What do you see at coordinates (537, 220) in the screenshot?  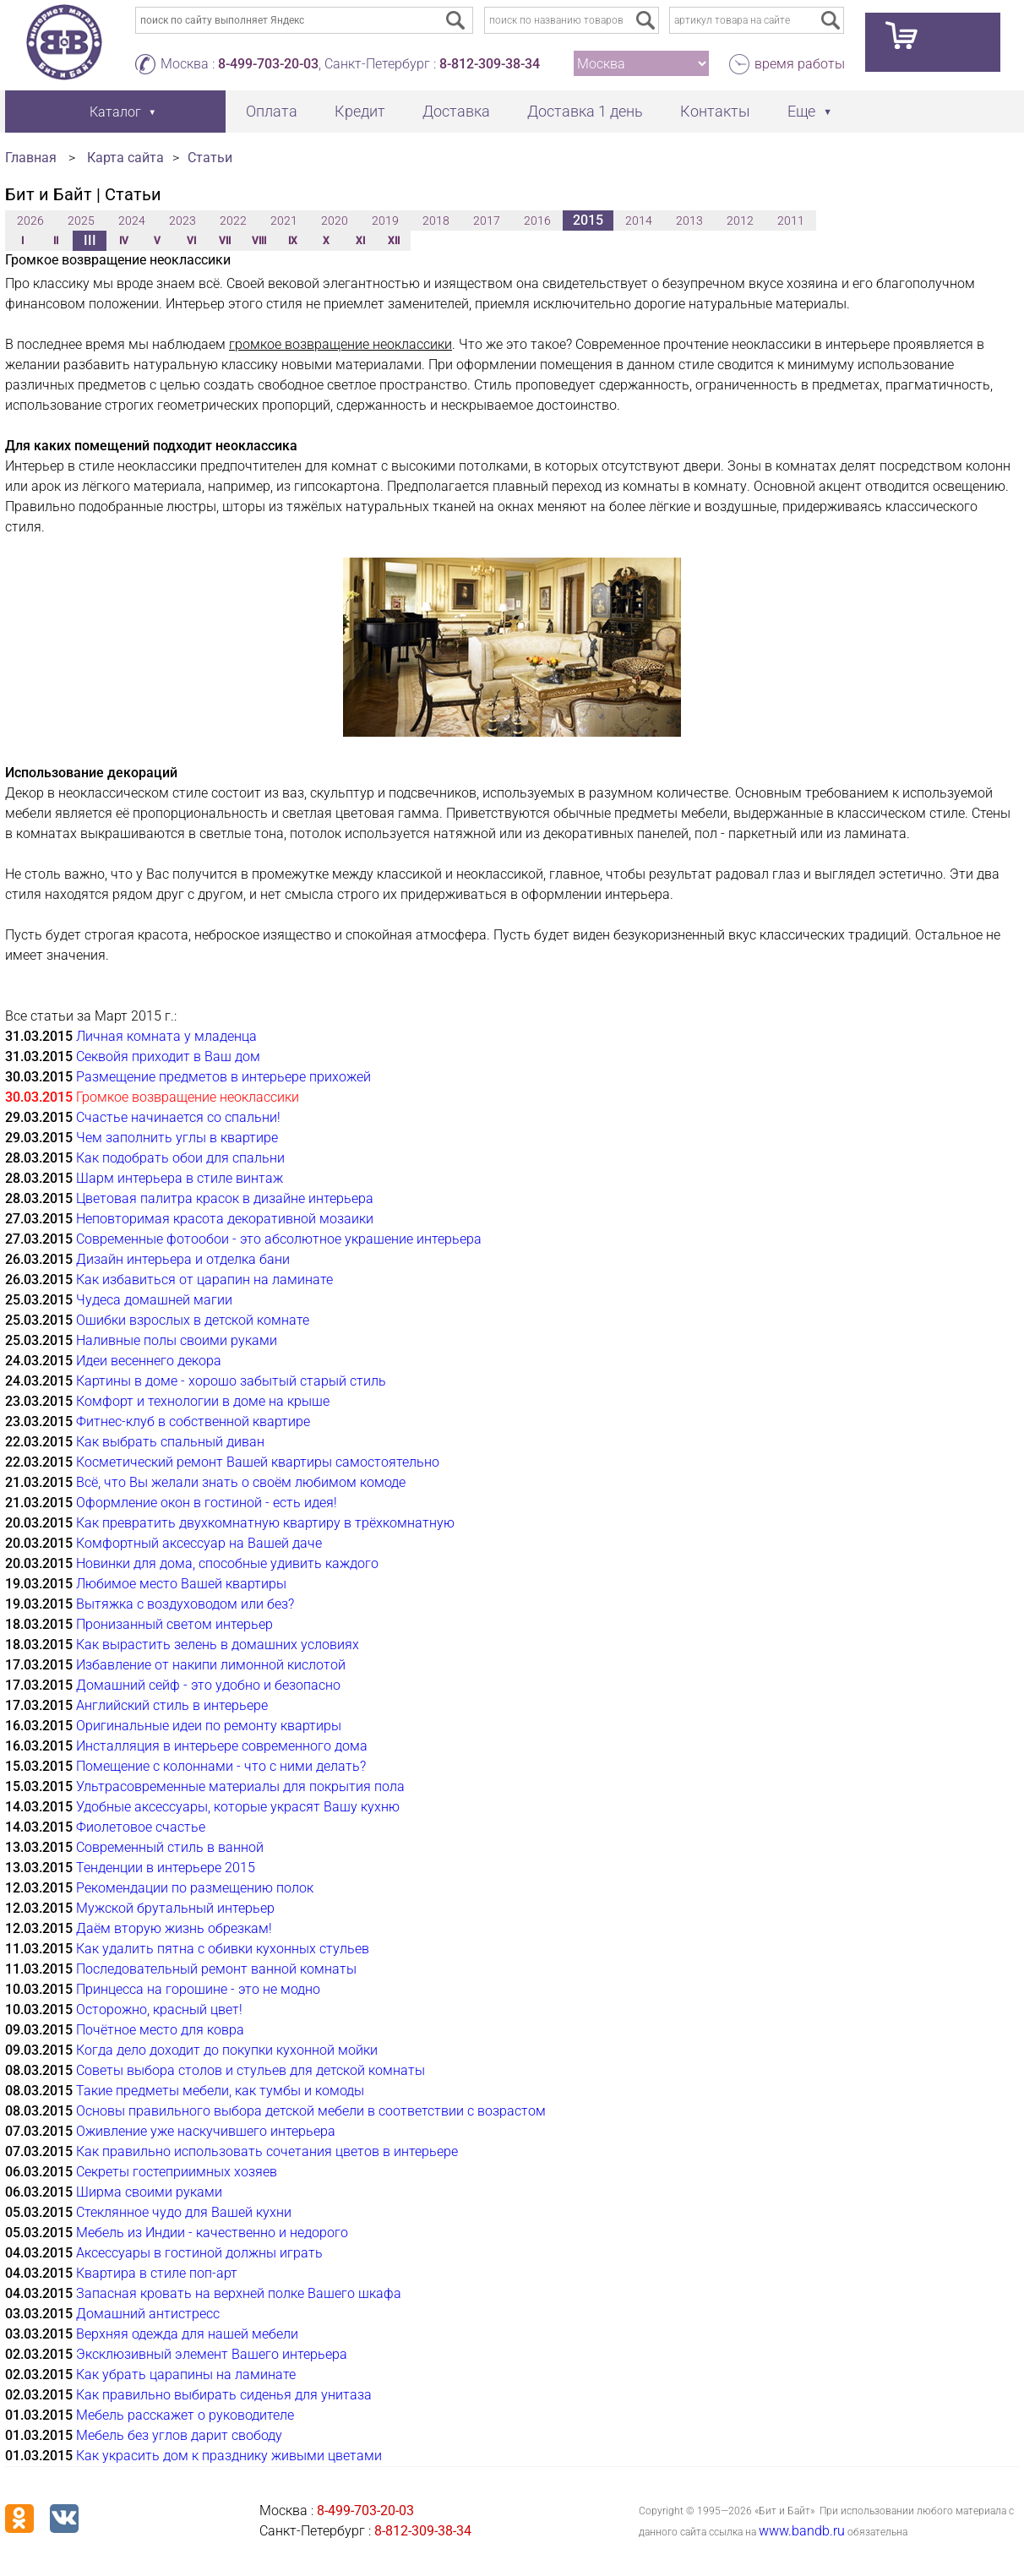 I see `2016` at bounding box center [537, 220].